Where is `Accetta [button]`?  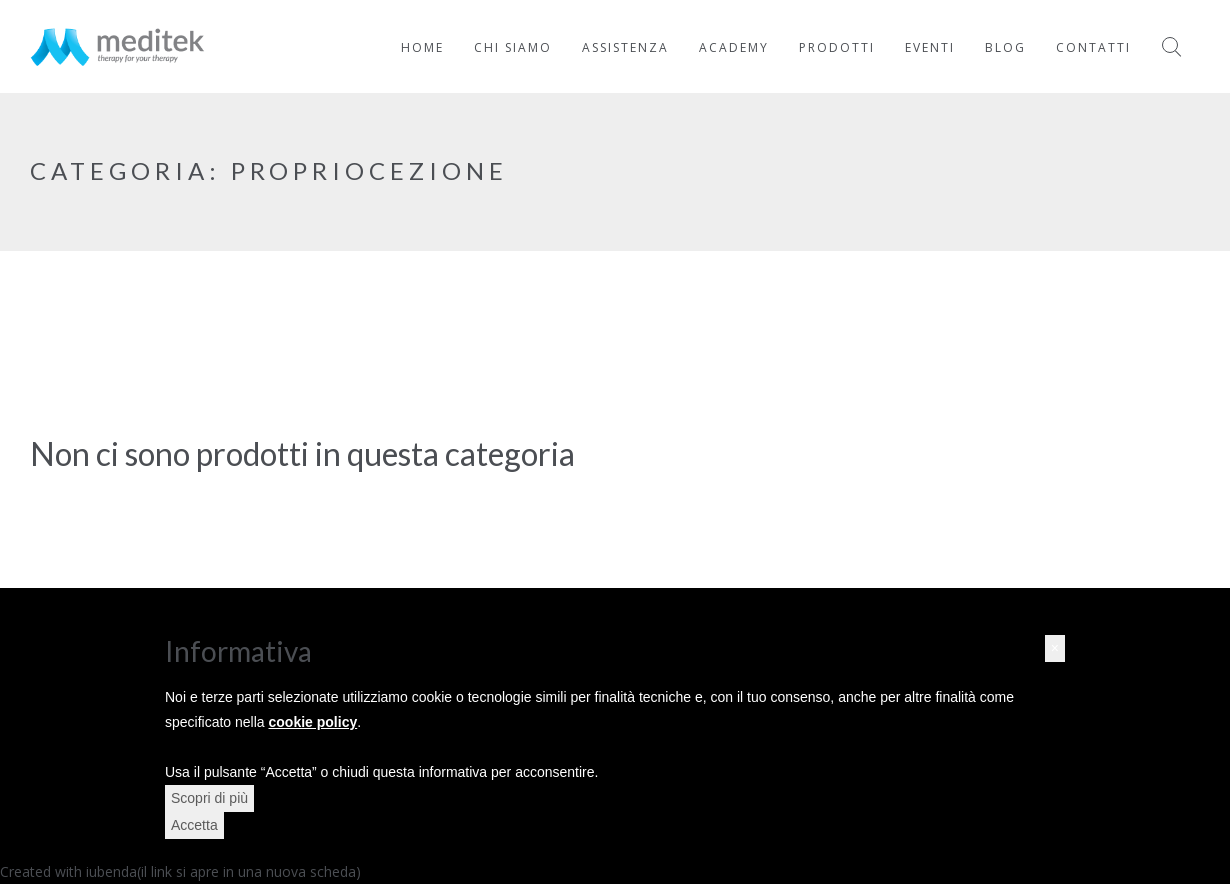 Accetta [button] is located at coordinates (194, 825).